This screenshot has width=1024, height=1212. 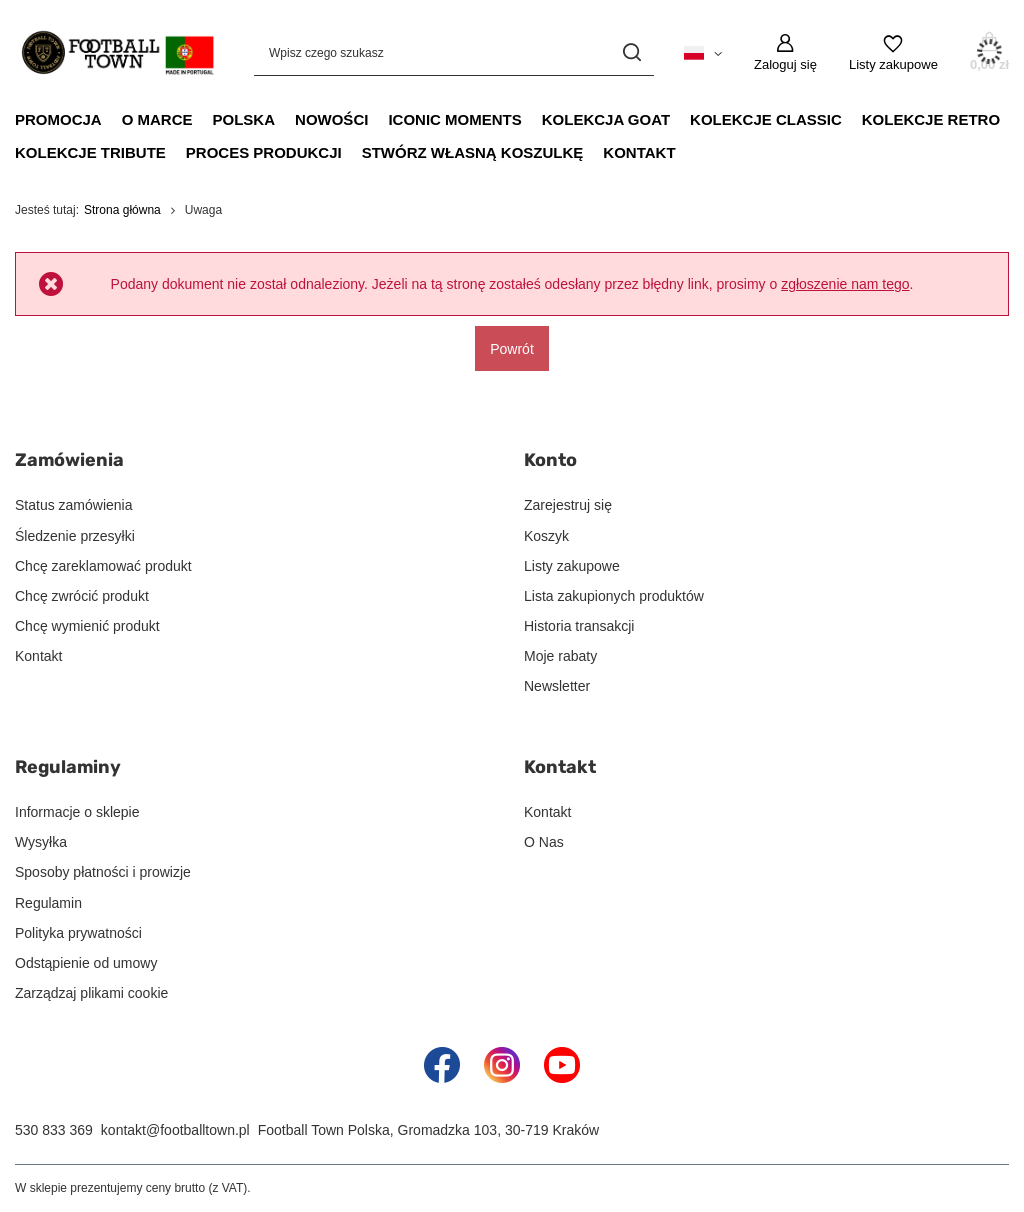 I want to click on Moje rabaty [Element stopki: Moje rabaty], so click(x=560, y=656).